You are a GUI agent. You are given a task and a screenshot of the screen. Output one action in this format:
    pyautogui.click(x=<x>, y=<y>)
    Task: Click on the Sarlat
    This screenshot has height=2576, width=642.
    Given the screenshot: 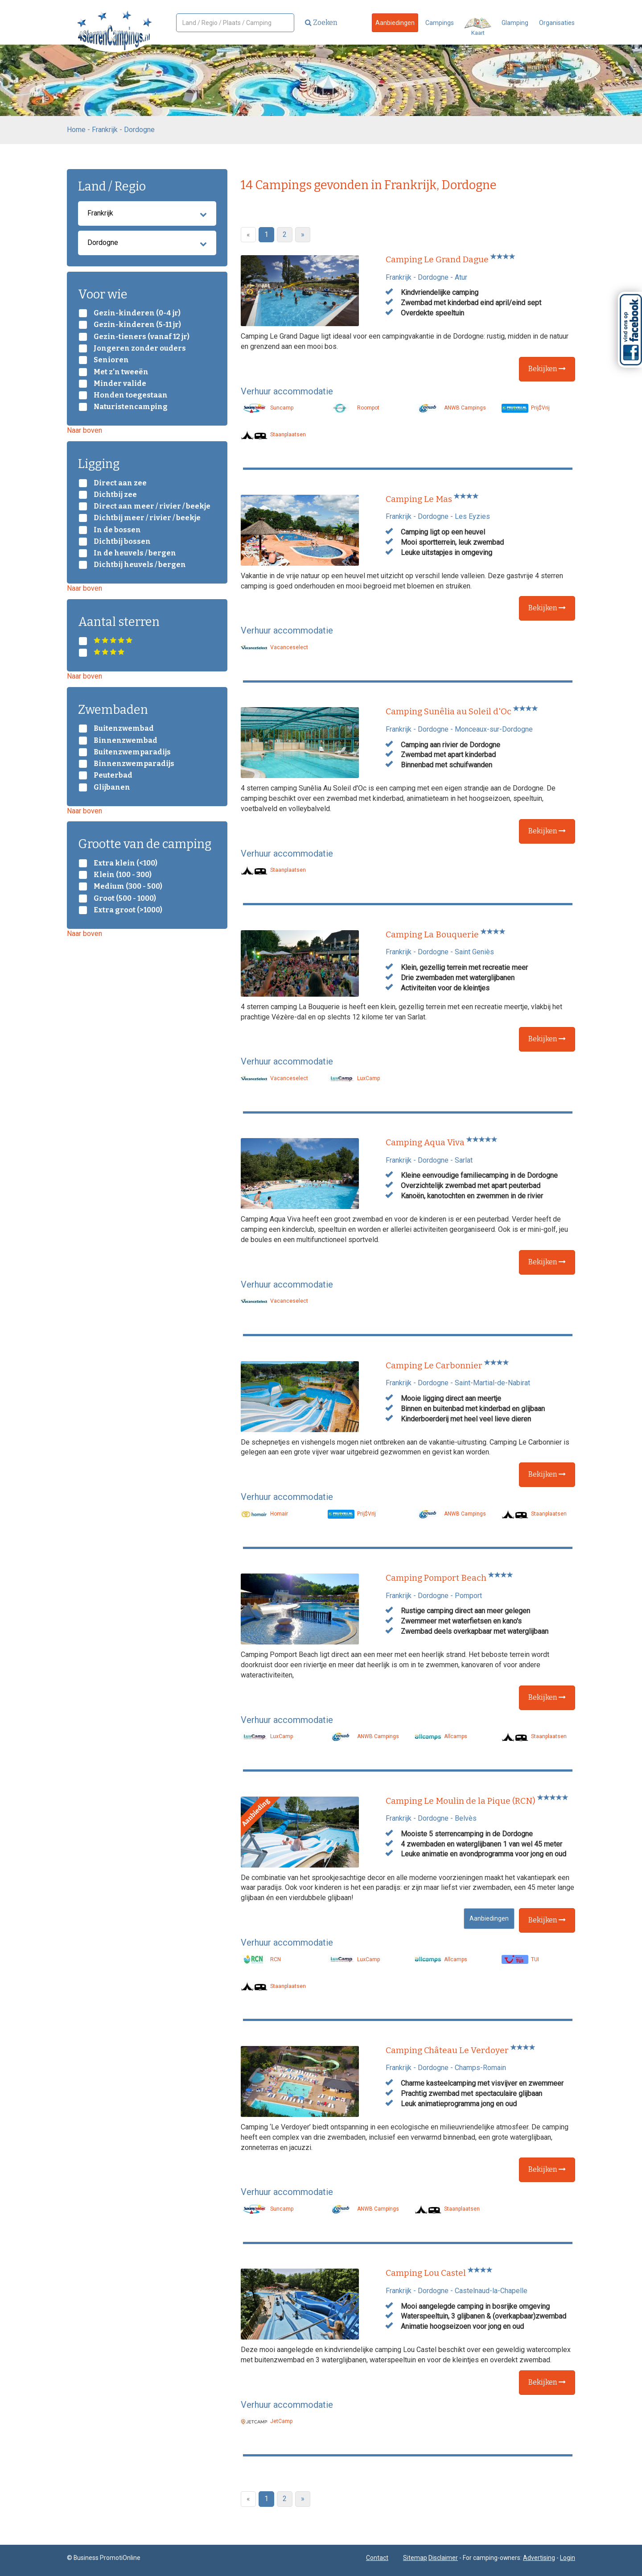 What is the action you would take?
    pyautogui.click(x=464, y=1160)
    